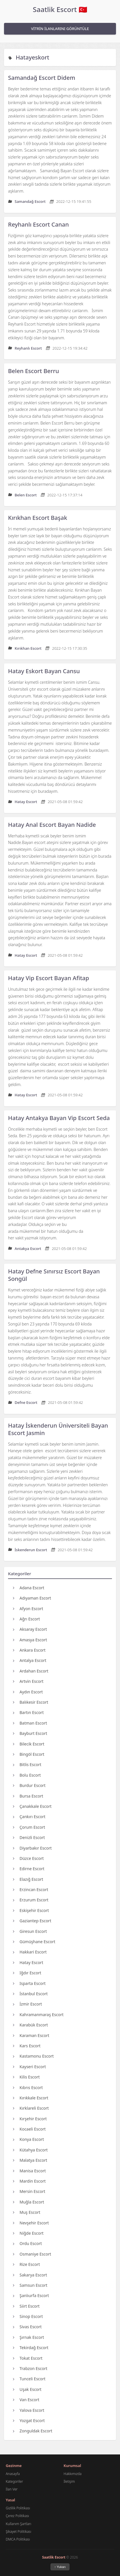 The image size is (120, 2576). Describe the element at coordinates (13, 2473) in the screenshot. I see `Anasayfa` at that location.